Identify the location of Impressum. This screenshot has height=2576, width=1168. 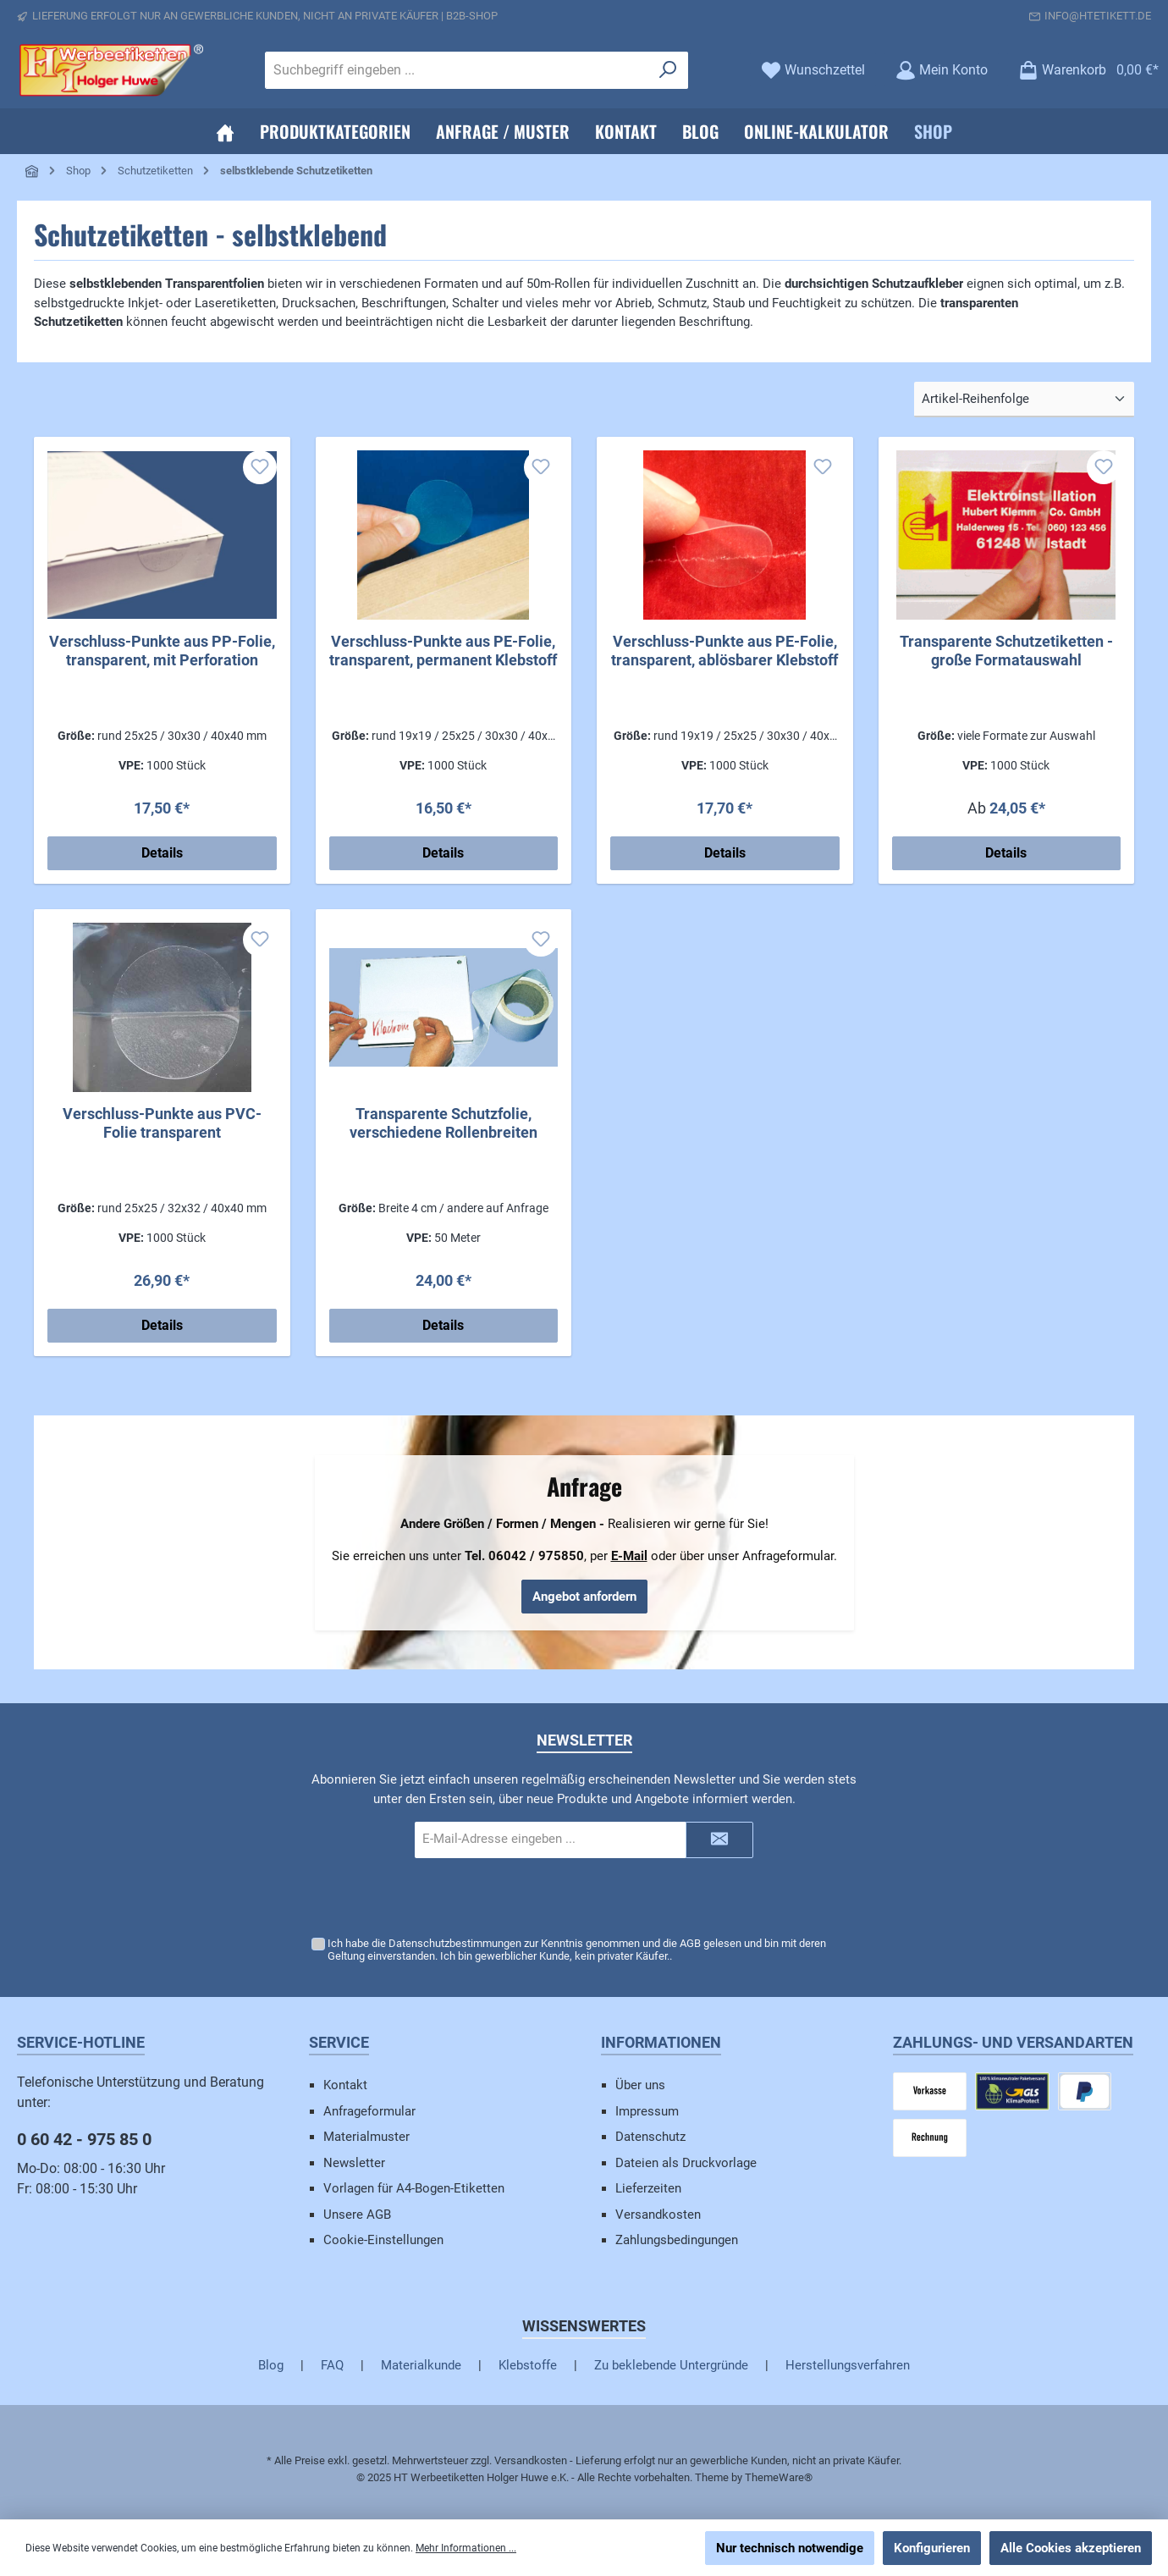
(647, 2111).